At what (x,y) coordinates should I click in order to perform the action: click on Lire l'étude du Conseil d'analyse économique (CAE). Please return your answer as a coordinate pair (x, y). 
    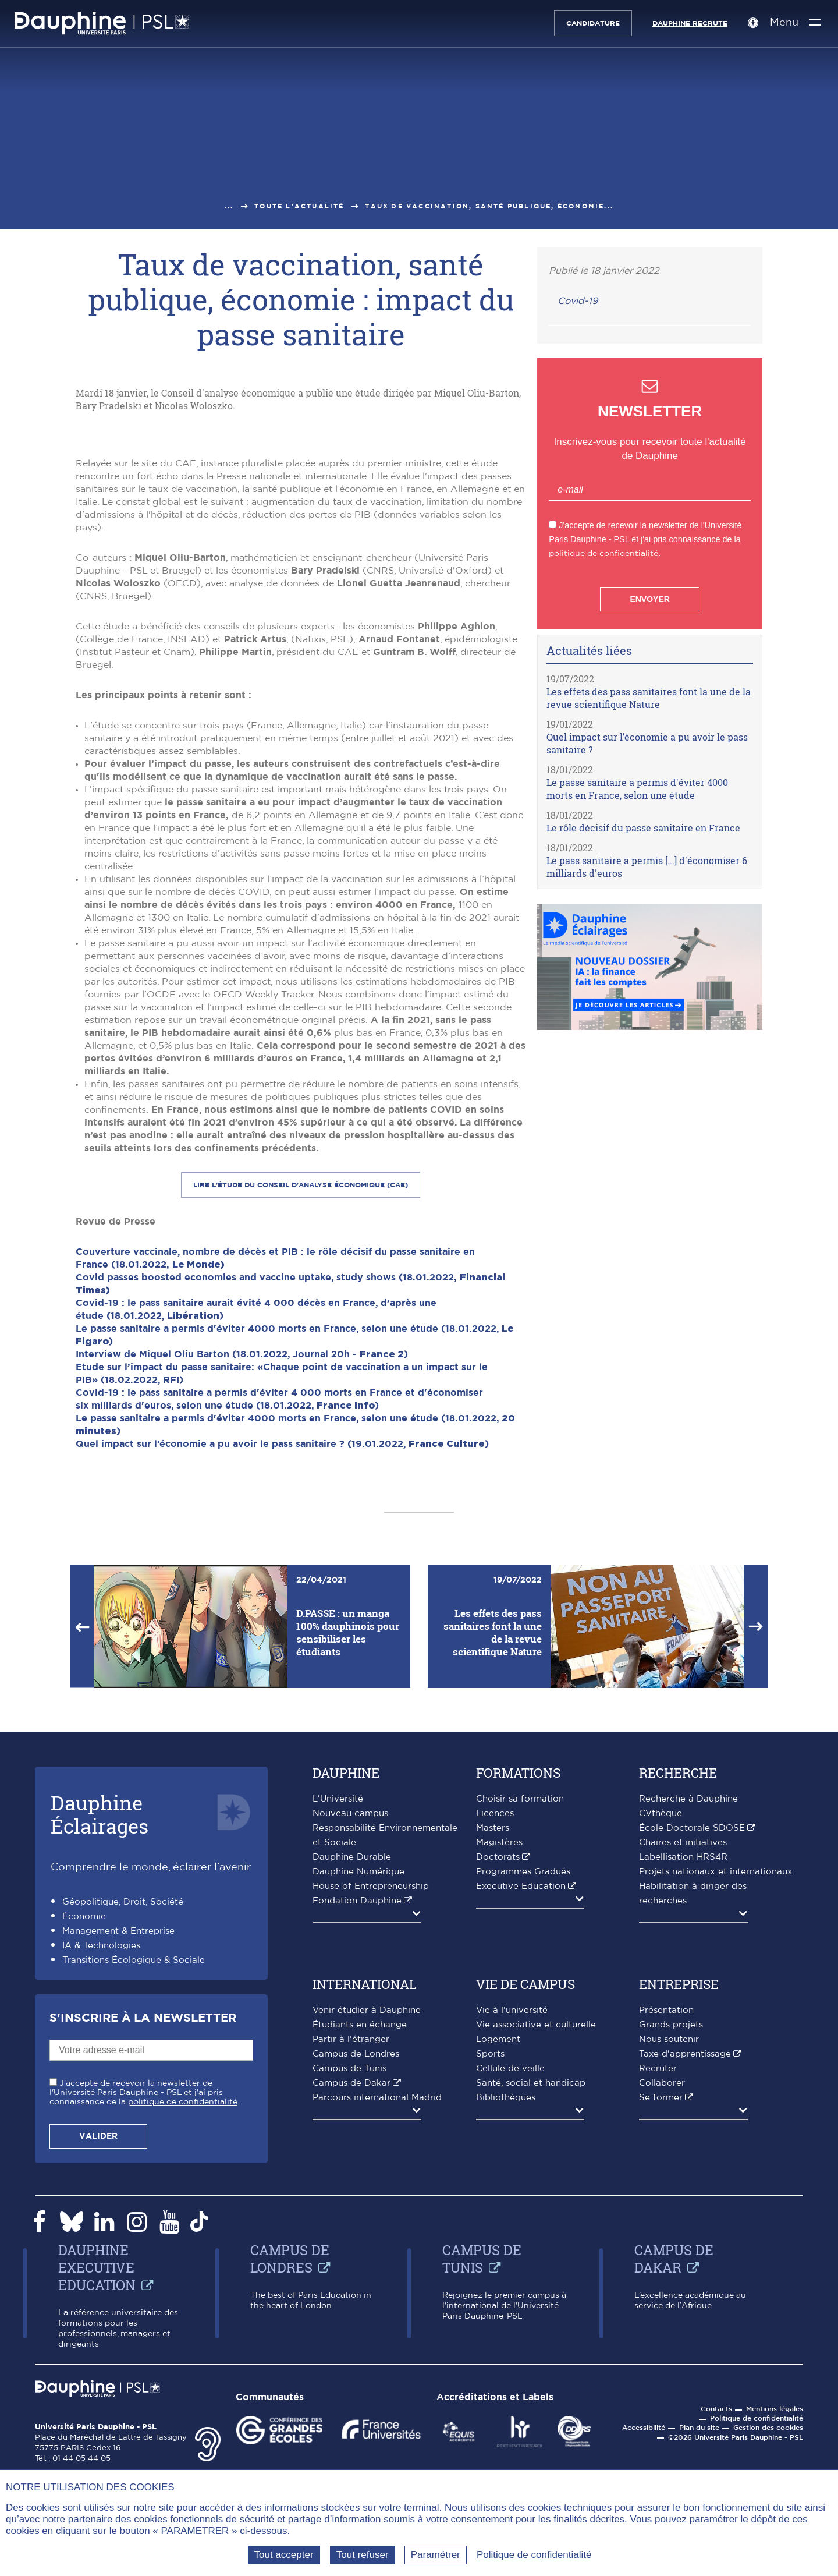
    Looking at the image, I should click on (300, 1405).